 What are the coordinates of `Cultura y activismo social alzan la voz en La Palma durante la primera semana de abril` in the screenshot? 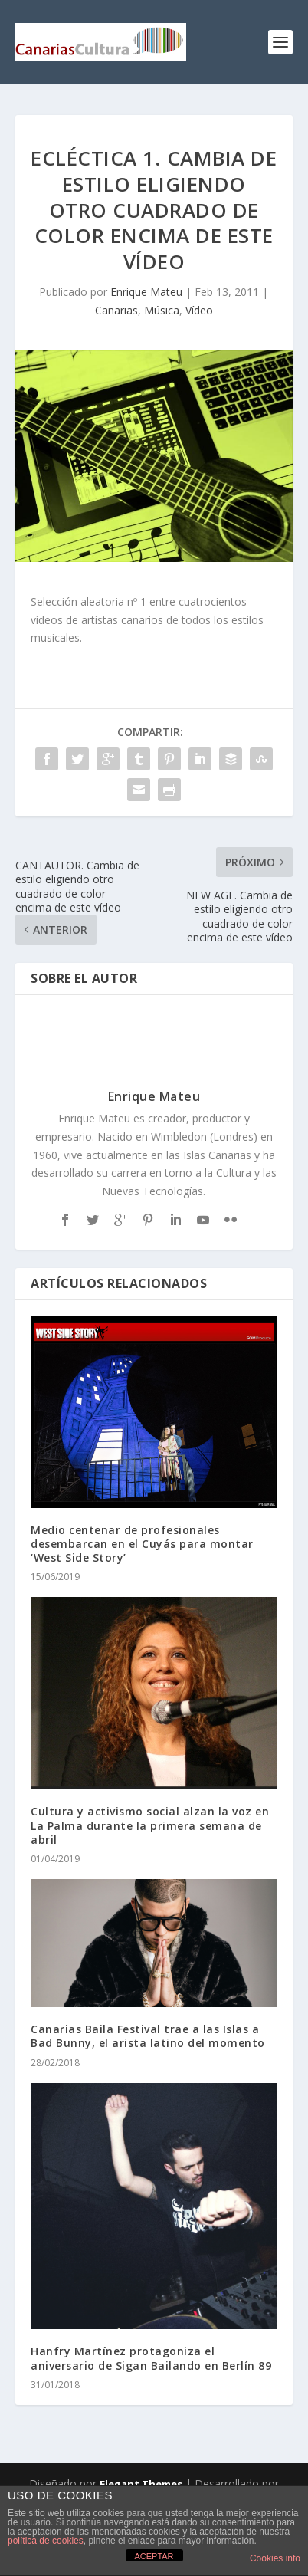 It's located at (150, 1825).